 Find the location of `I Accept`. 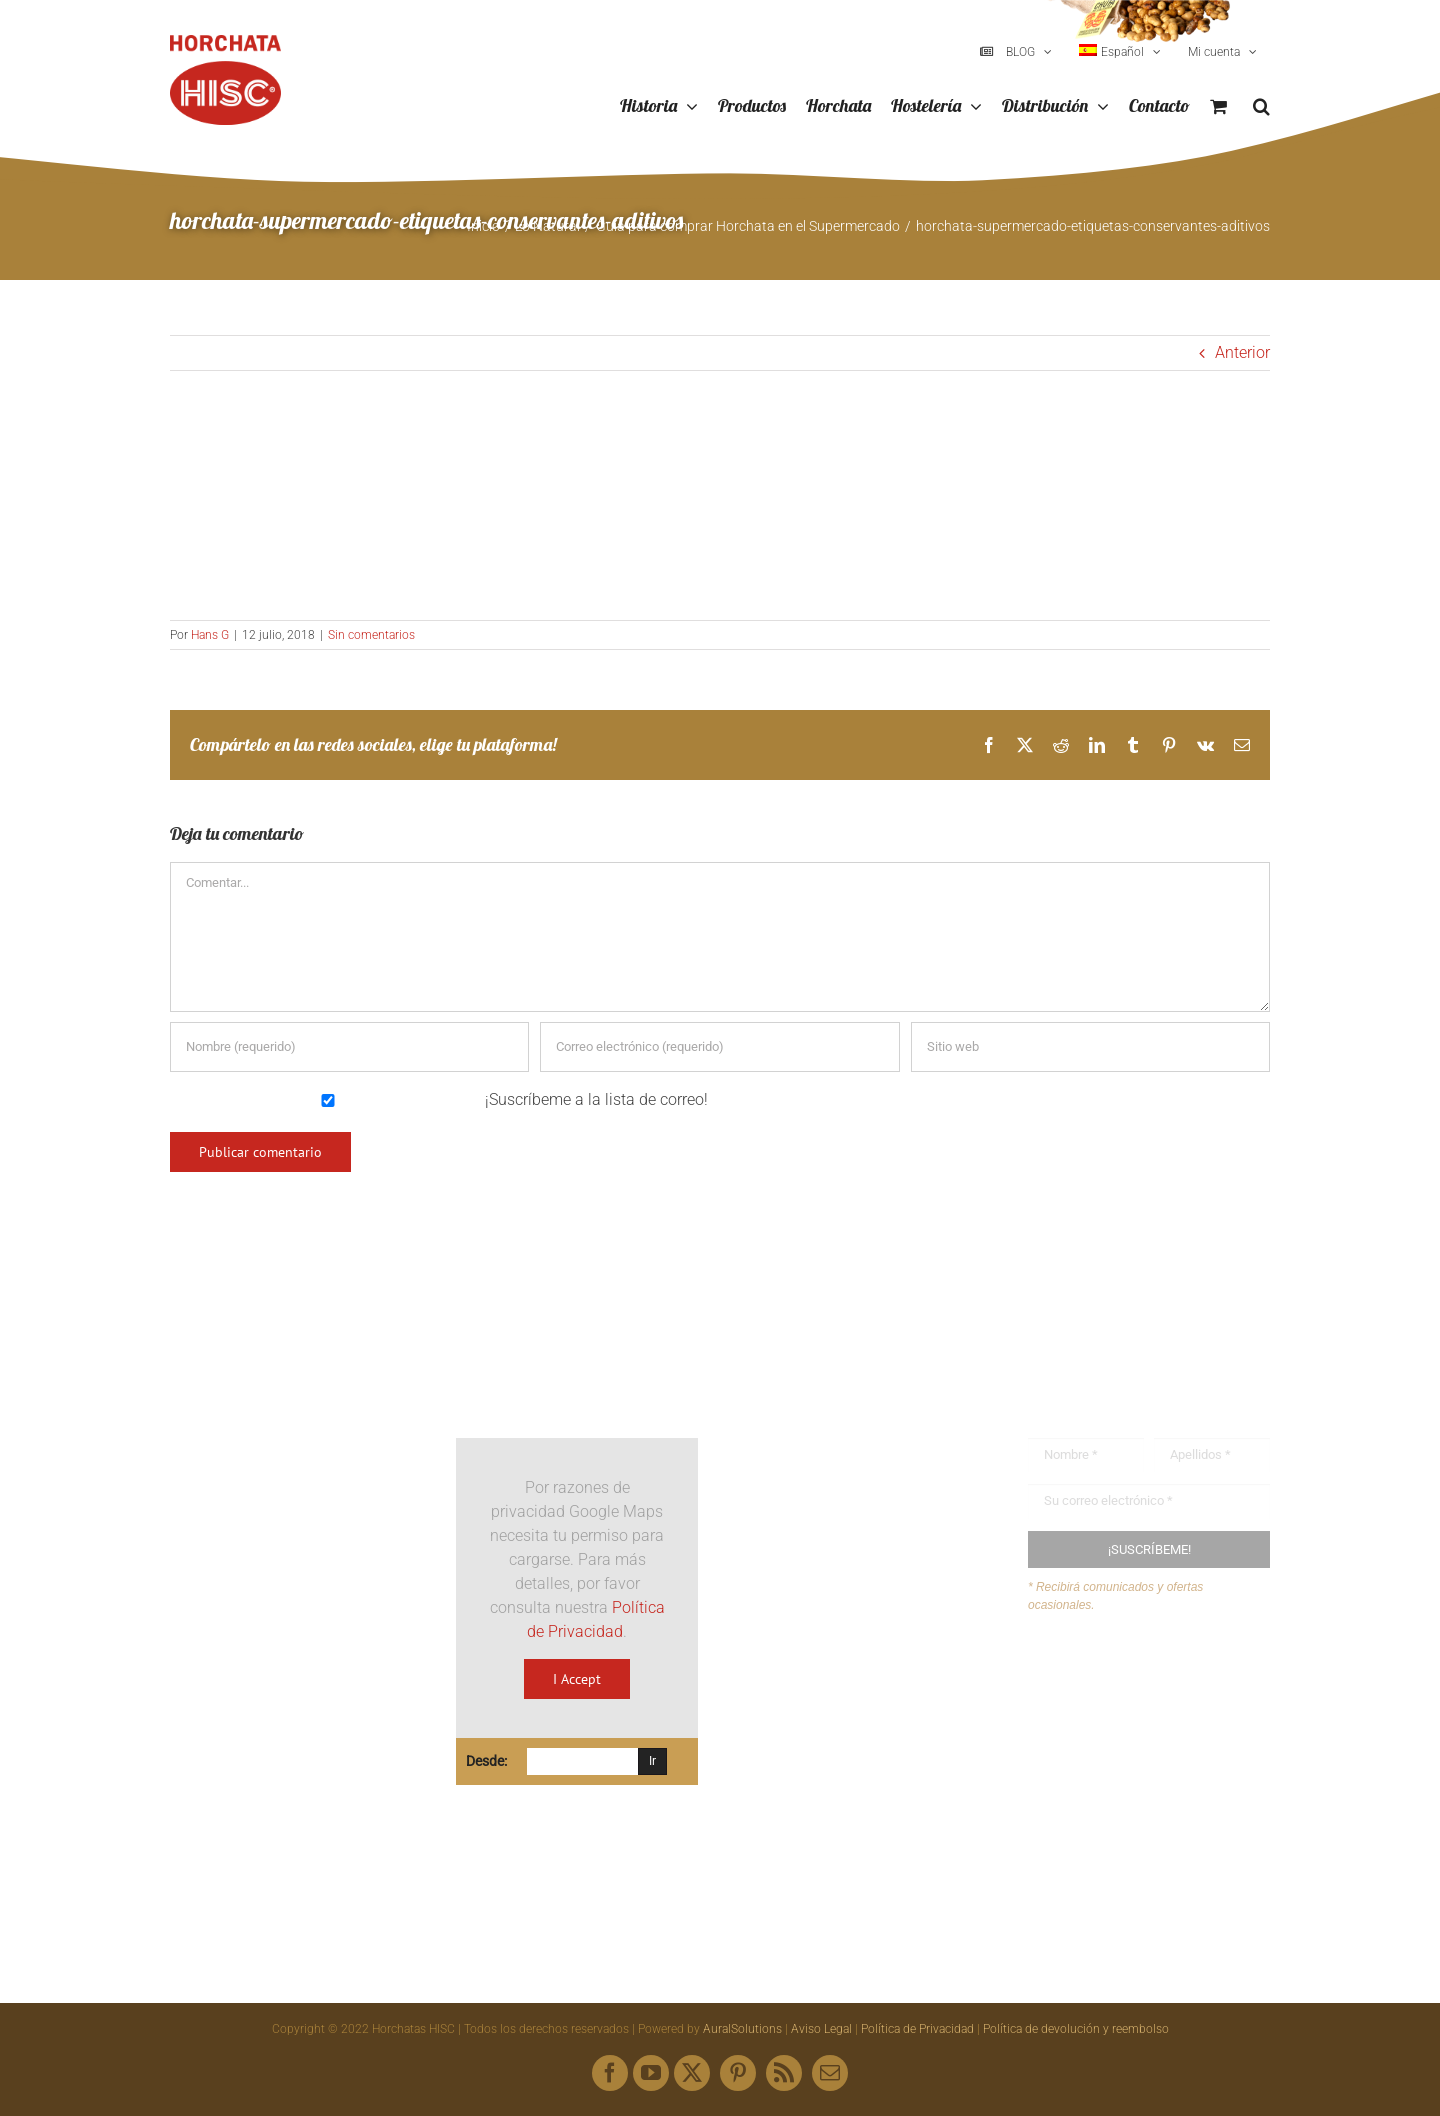

I Accept is located at coordinates (577, 1679).